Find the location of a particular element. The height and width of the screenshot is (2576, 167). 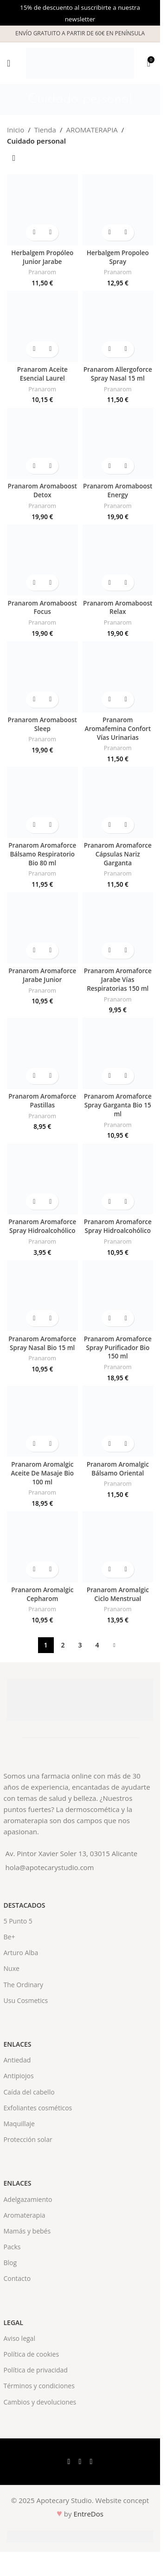

Packs is located at coordinates (12, 2246).